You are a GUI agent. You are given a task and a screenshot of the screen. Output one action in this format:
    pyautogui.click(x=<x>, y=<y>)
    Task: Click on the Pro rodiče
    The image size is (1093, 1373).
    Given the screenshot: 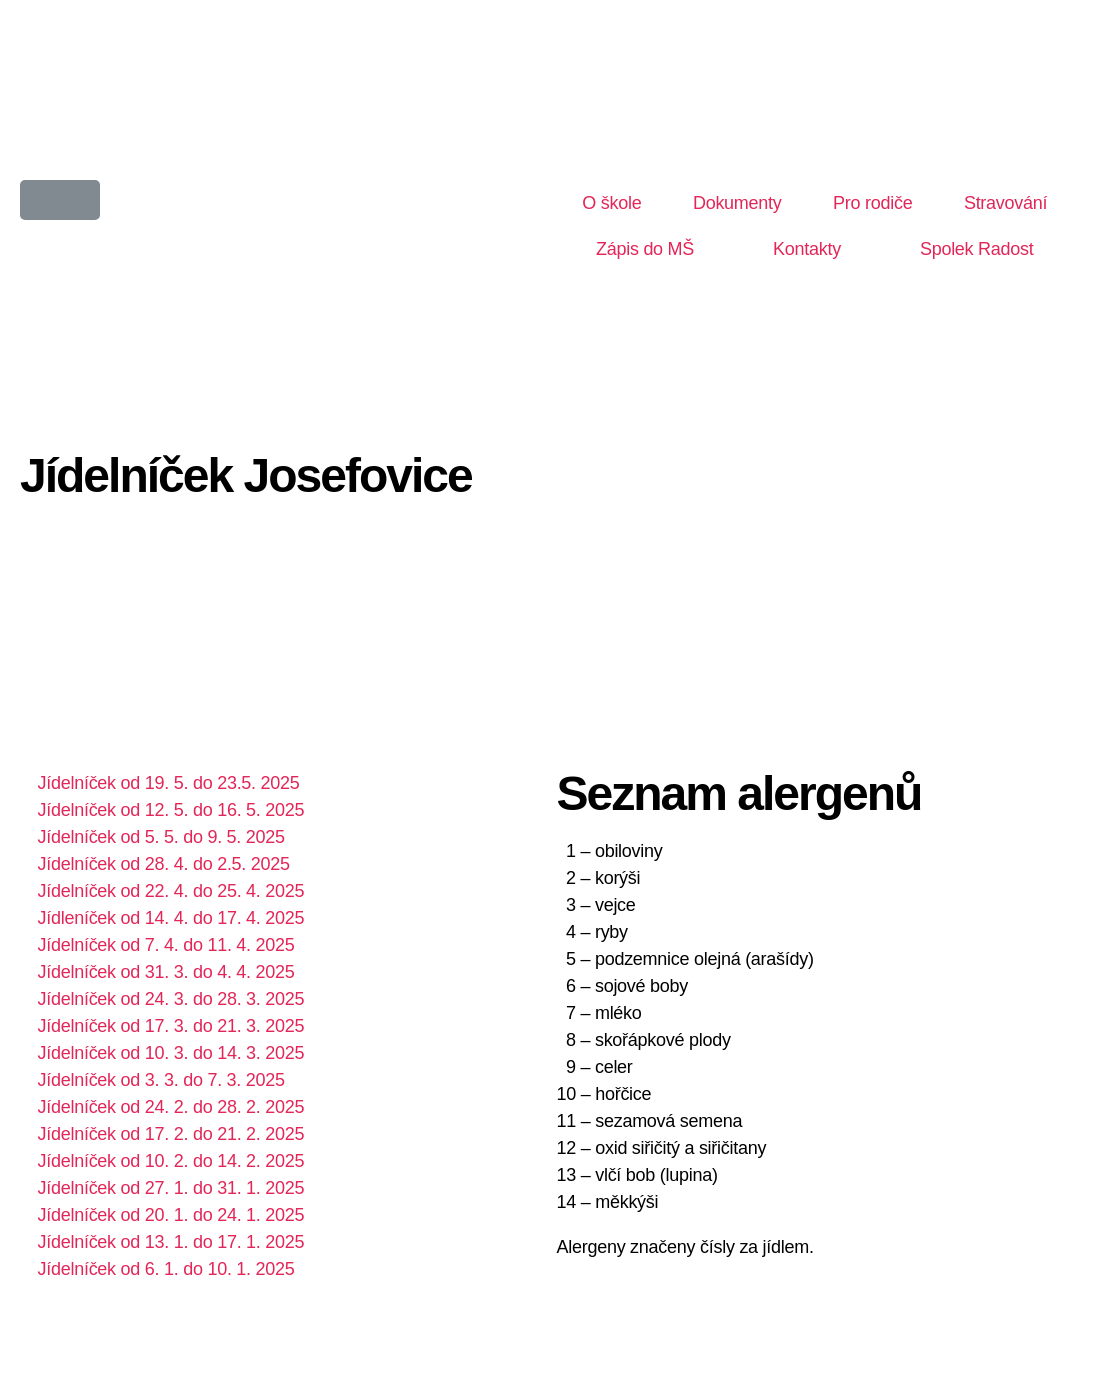 What is the action you would take?
    pyautogui.click(x=872, y=203)
    